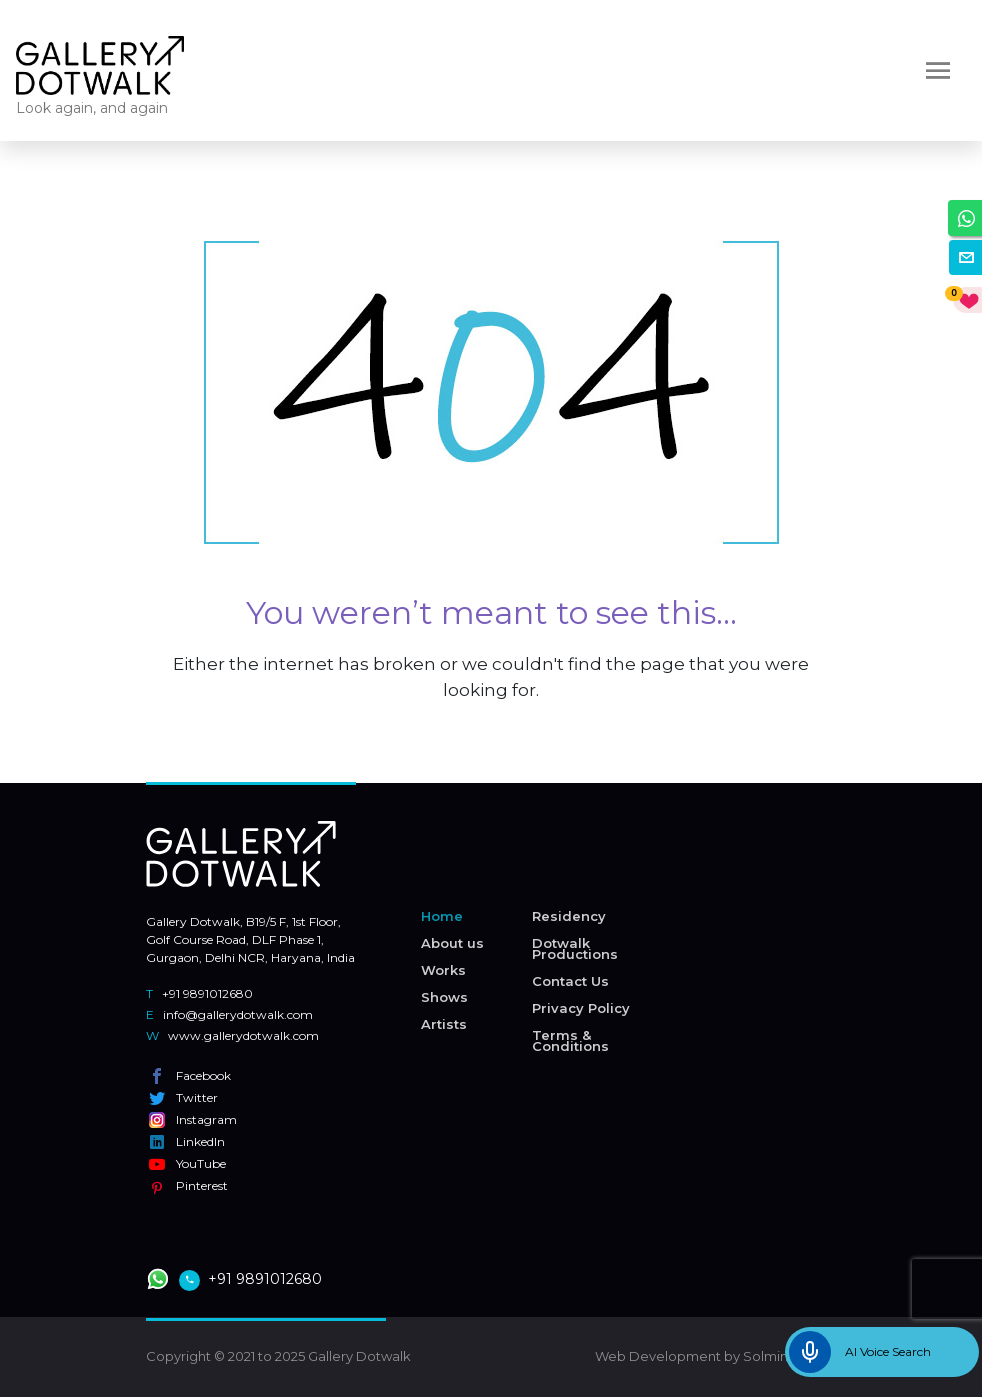  I want to click on Home, so click(442, 916).